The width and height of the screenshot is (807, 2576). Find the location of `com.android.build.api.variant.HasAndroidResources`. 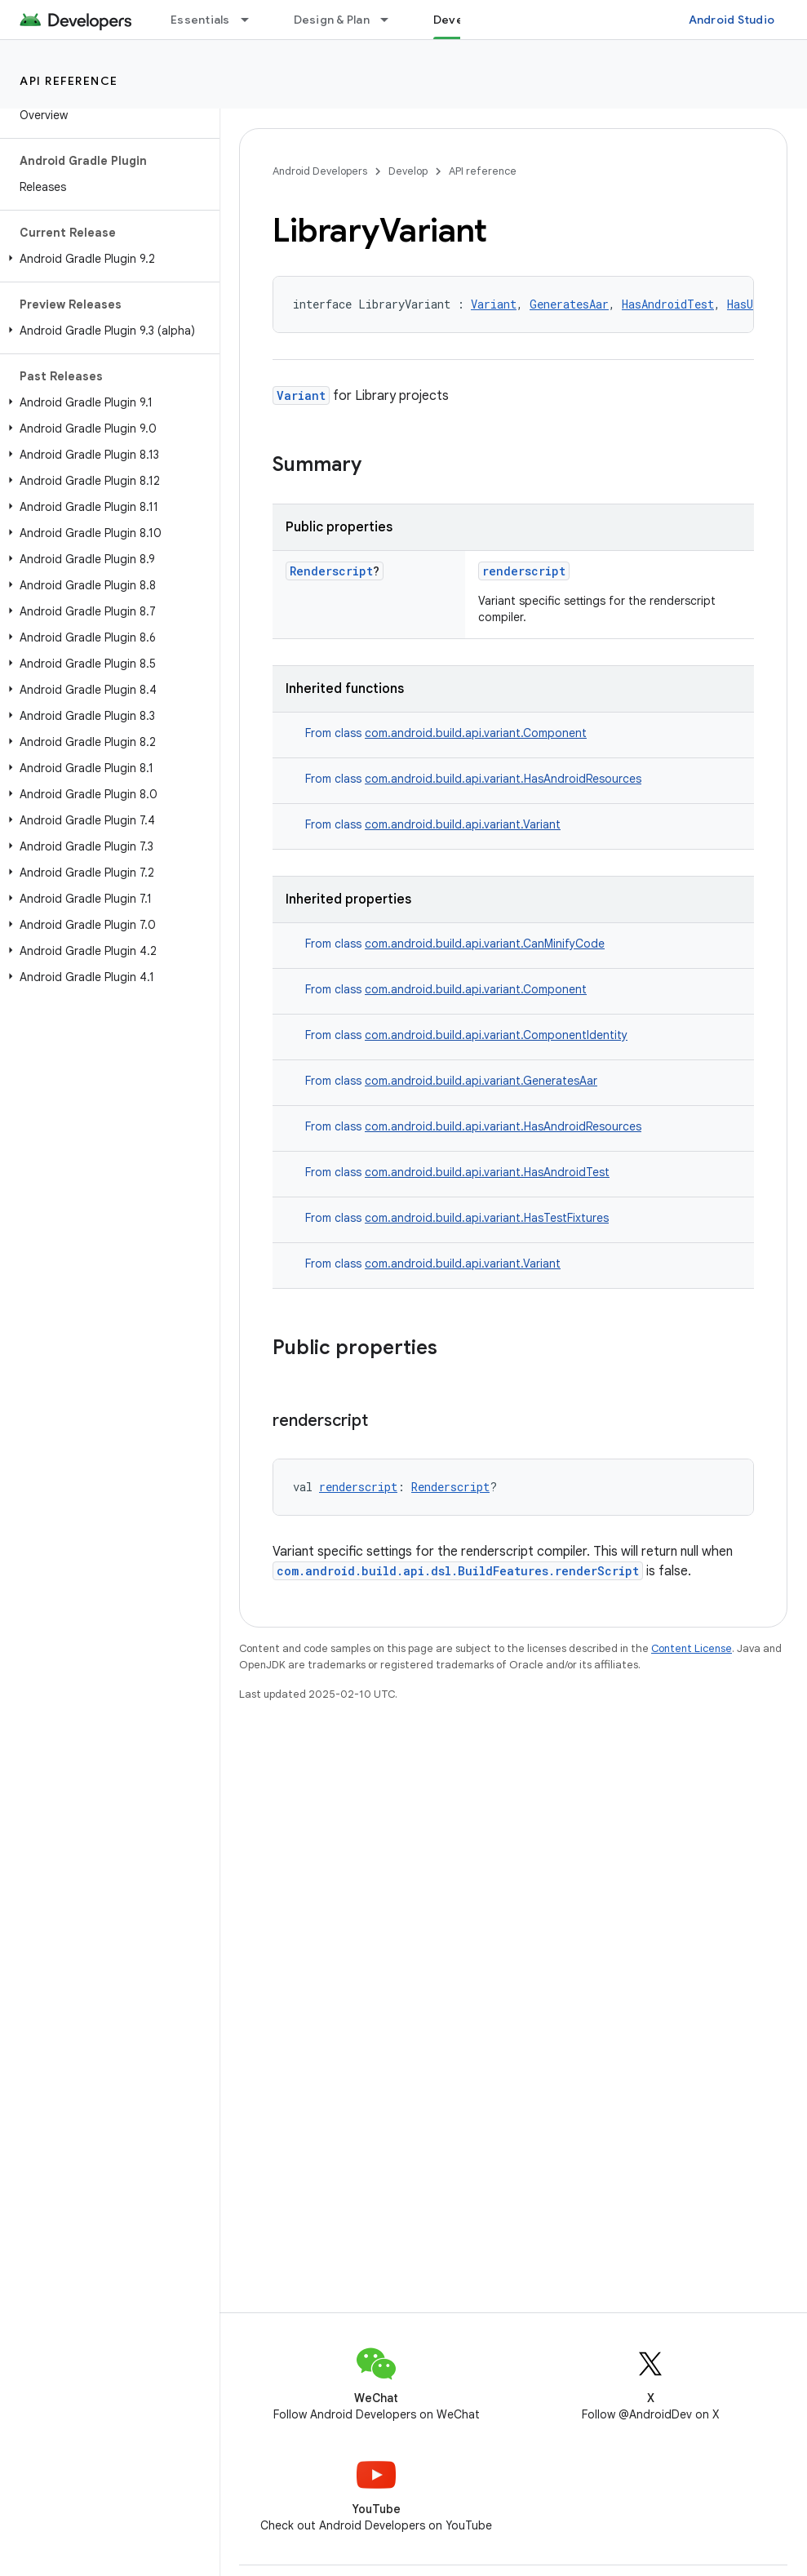

com.android.build.api.variant.HasAndroidResources is located at coordinates (503, 778).